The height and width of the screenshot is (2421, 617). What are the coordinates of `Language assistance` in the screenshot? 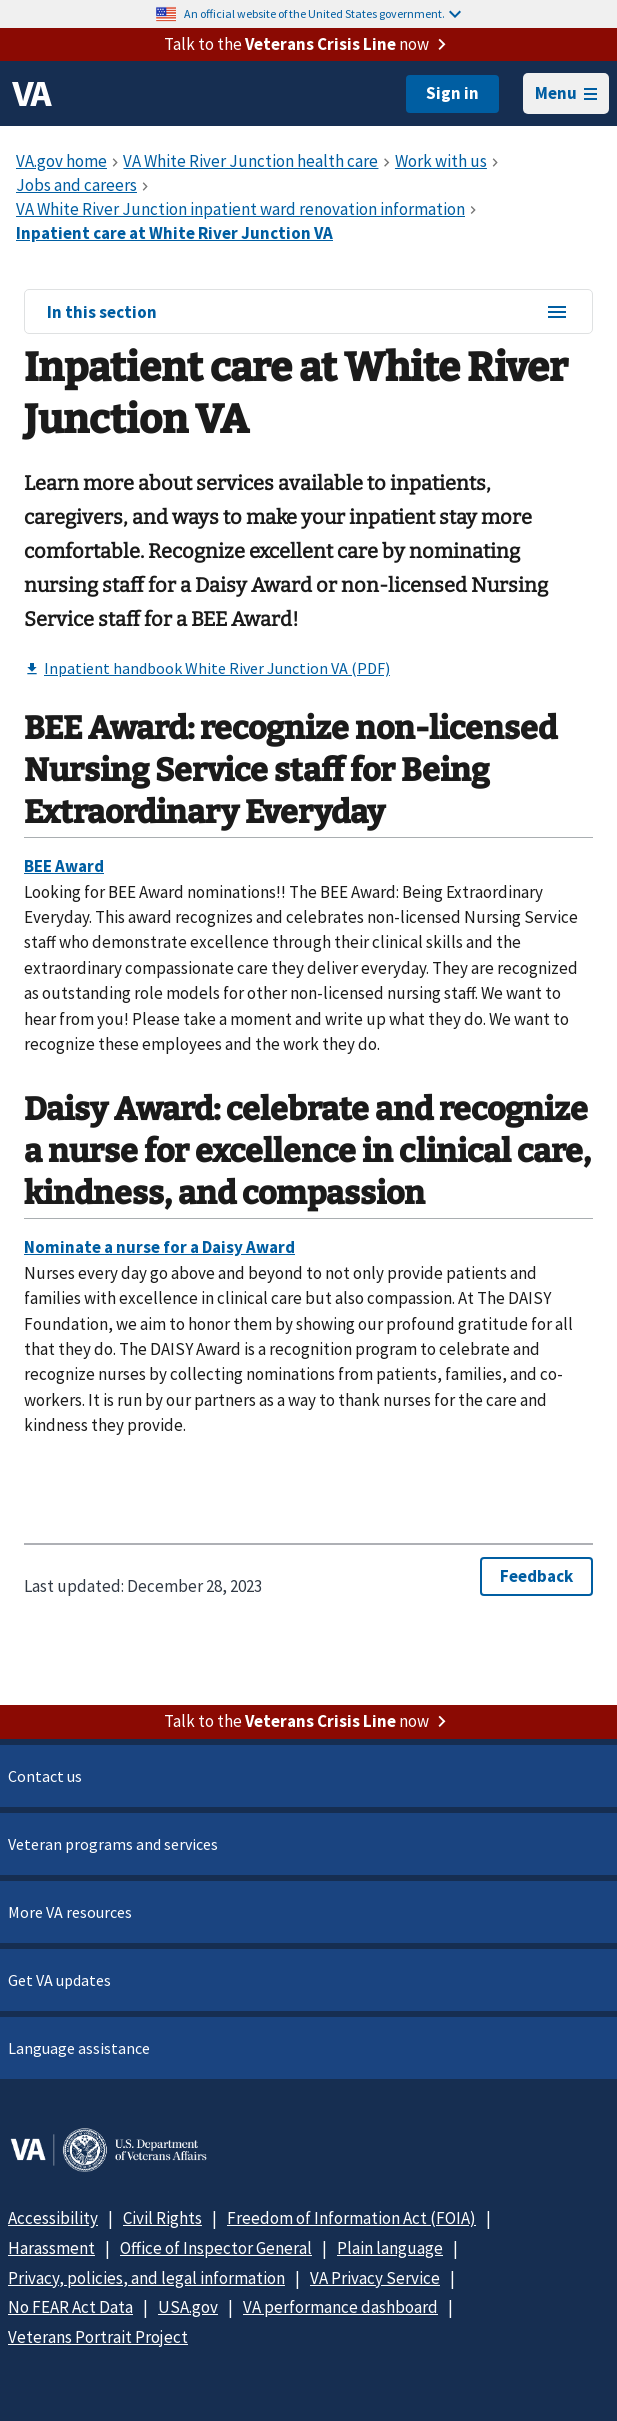 It's located at (79, 2048).